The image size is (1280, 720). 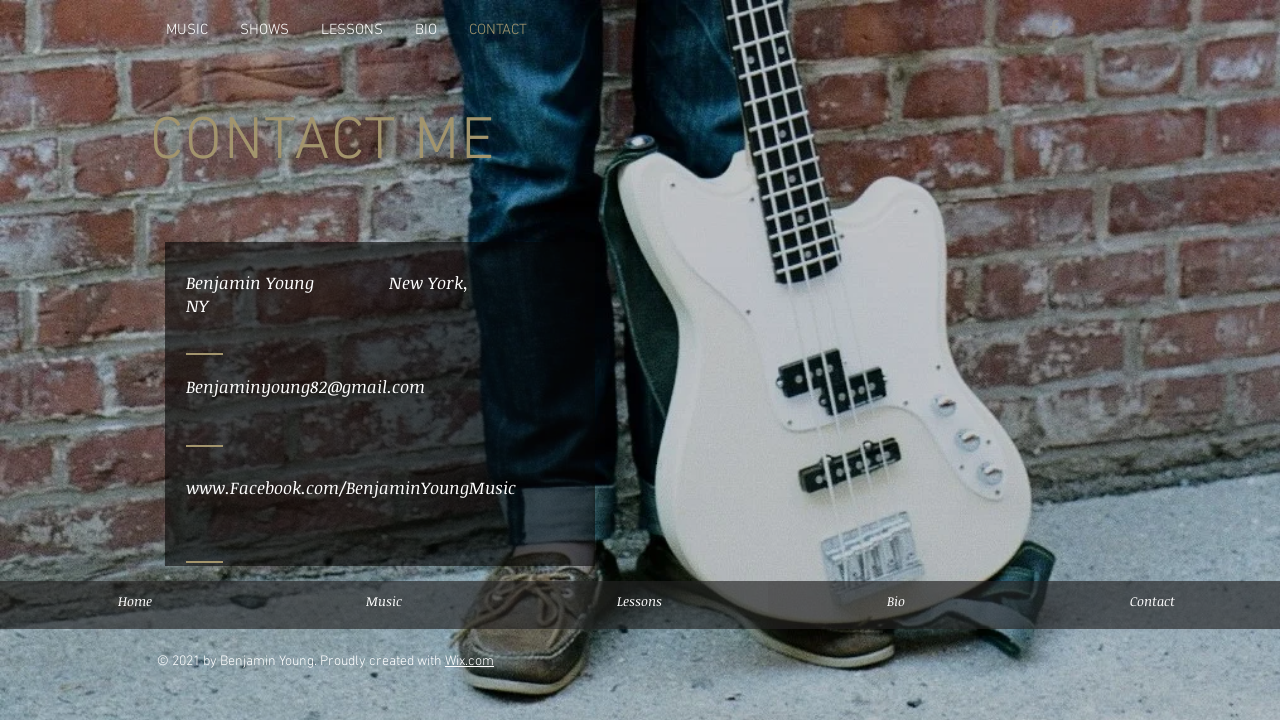 What do you see at coordinates (469, 661) in the screenshot?
I see `Wix.com` at bounding box center [469, 661].